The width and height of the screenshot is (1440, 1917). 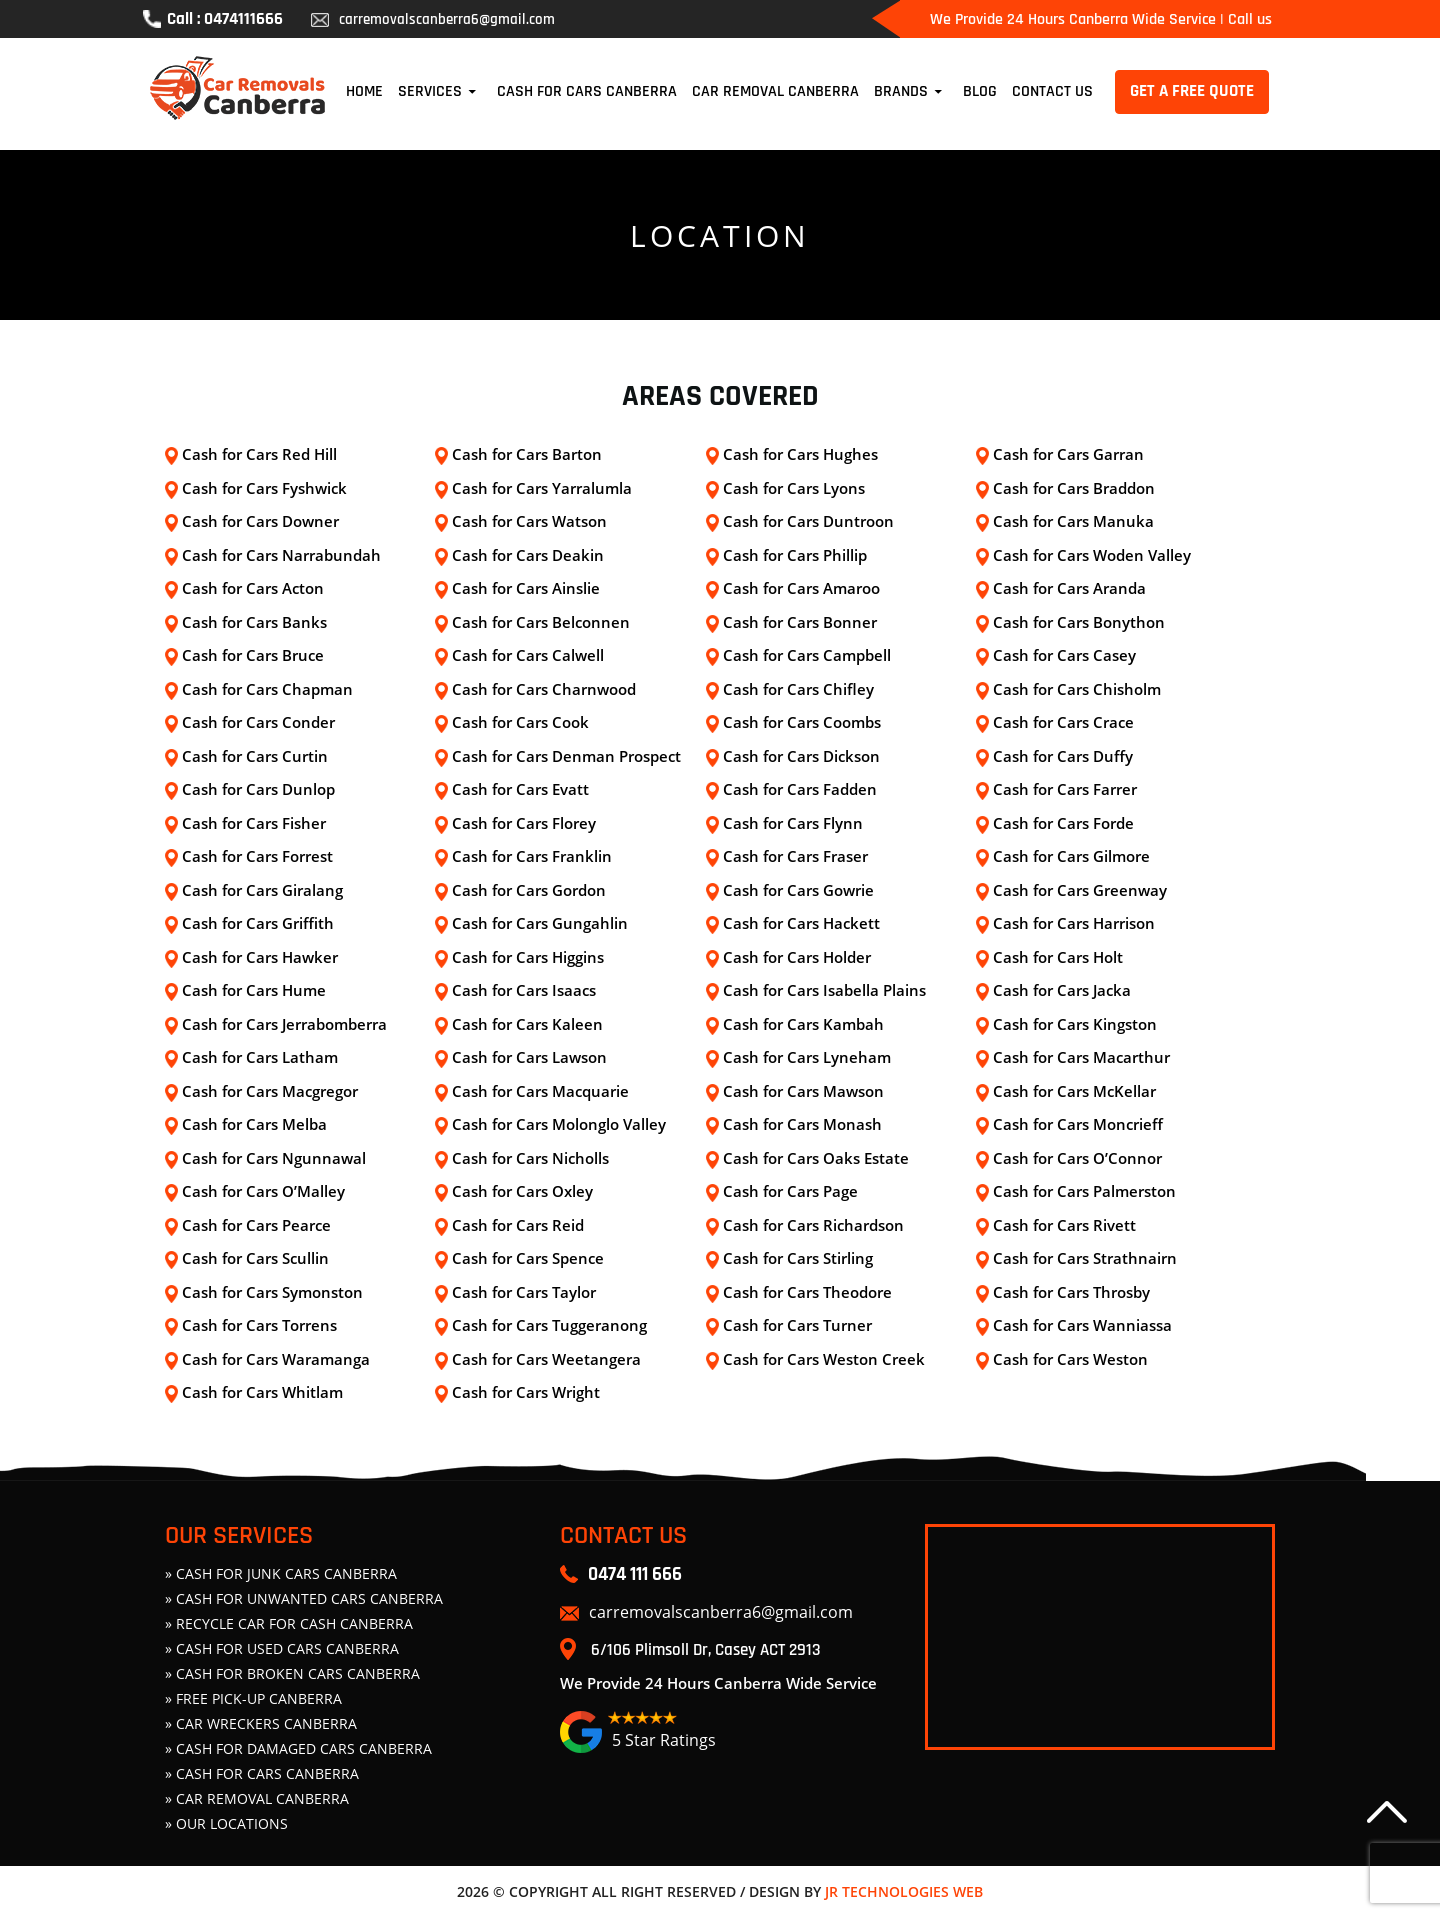 What do you see at coordinates (255, 756) in the screenshot?
I see `Cash for Cars Curtin` at bounding box center [255, 756].